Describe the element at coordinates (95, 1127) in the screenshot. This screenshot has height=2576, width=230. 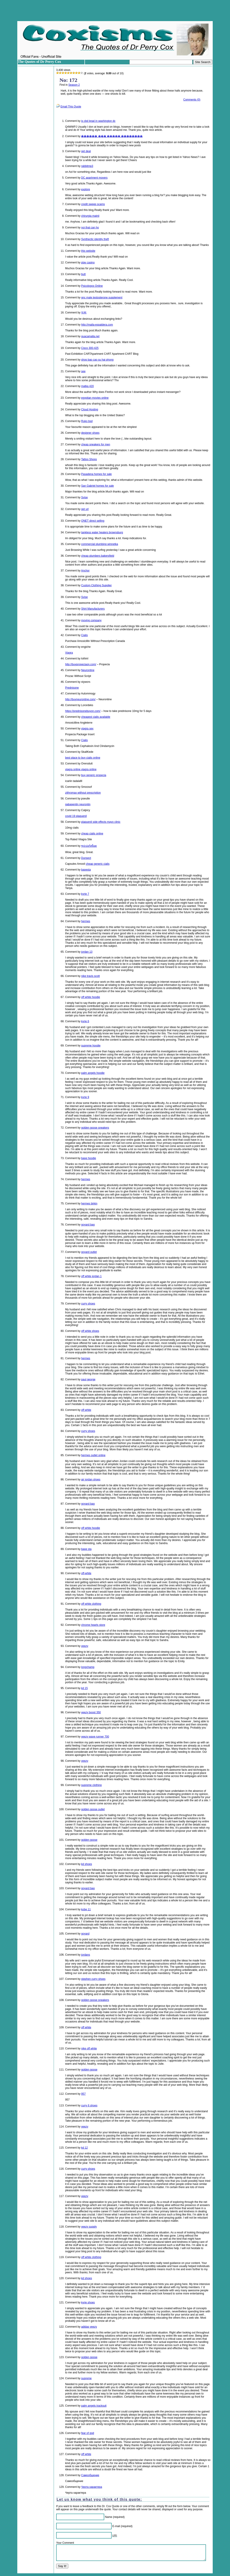
I see `golden goose sneakers` at that location.